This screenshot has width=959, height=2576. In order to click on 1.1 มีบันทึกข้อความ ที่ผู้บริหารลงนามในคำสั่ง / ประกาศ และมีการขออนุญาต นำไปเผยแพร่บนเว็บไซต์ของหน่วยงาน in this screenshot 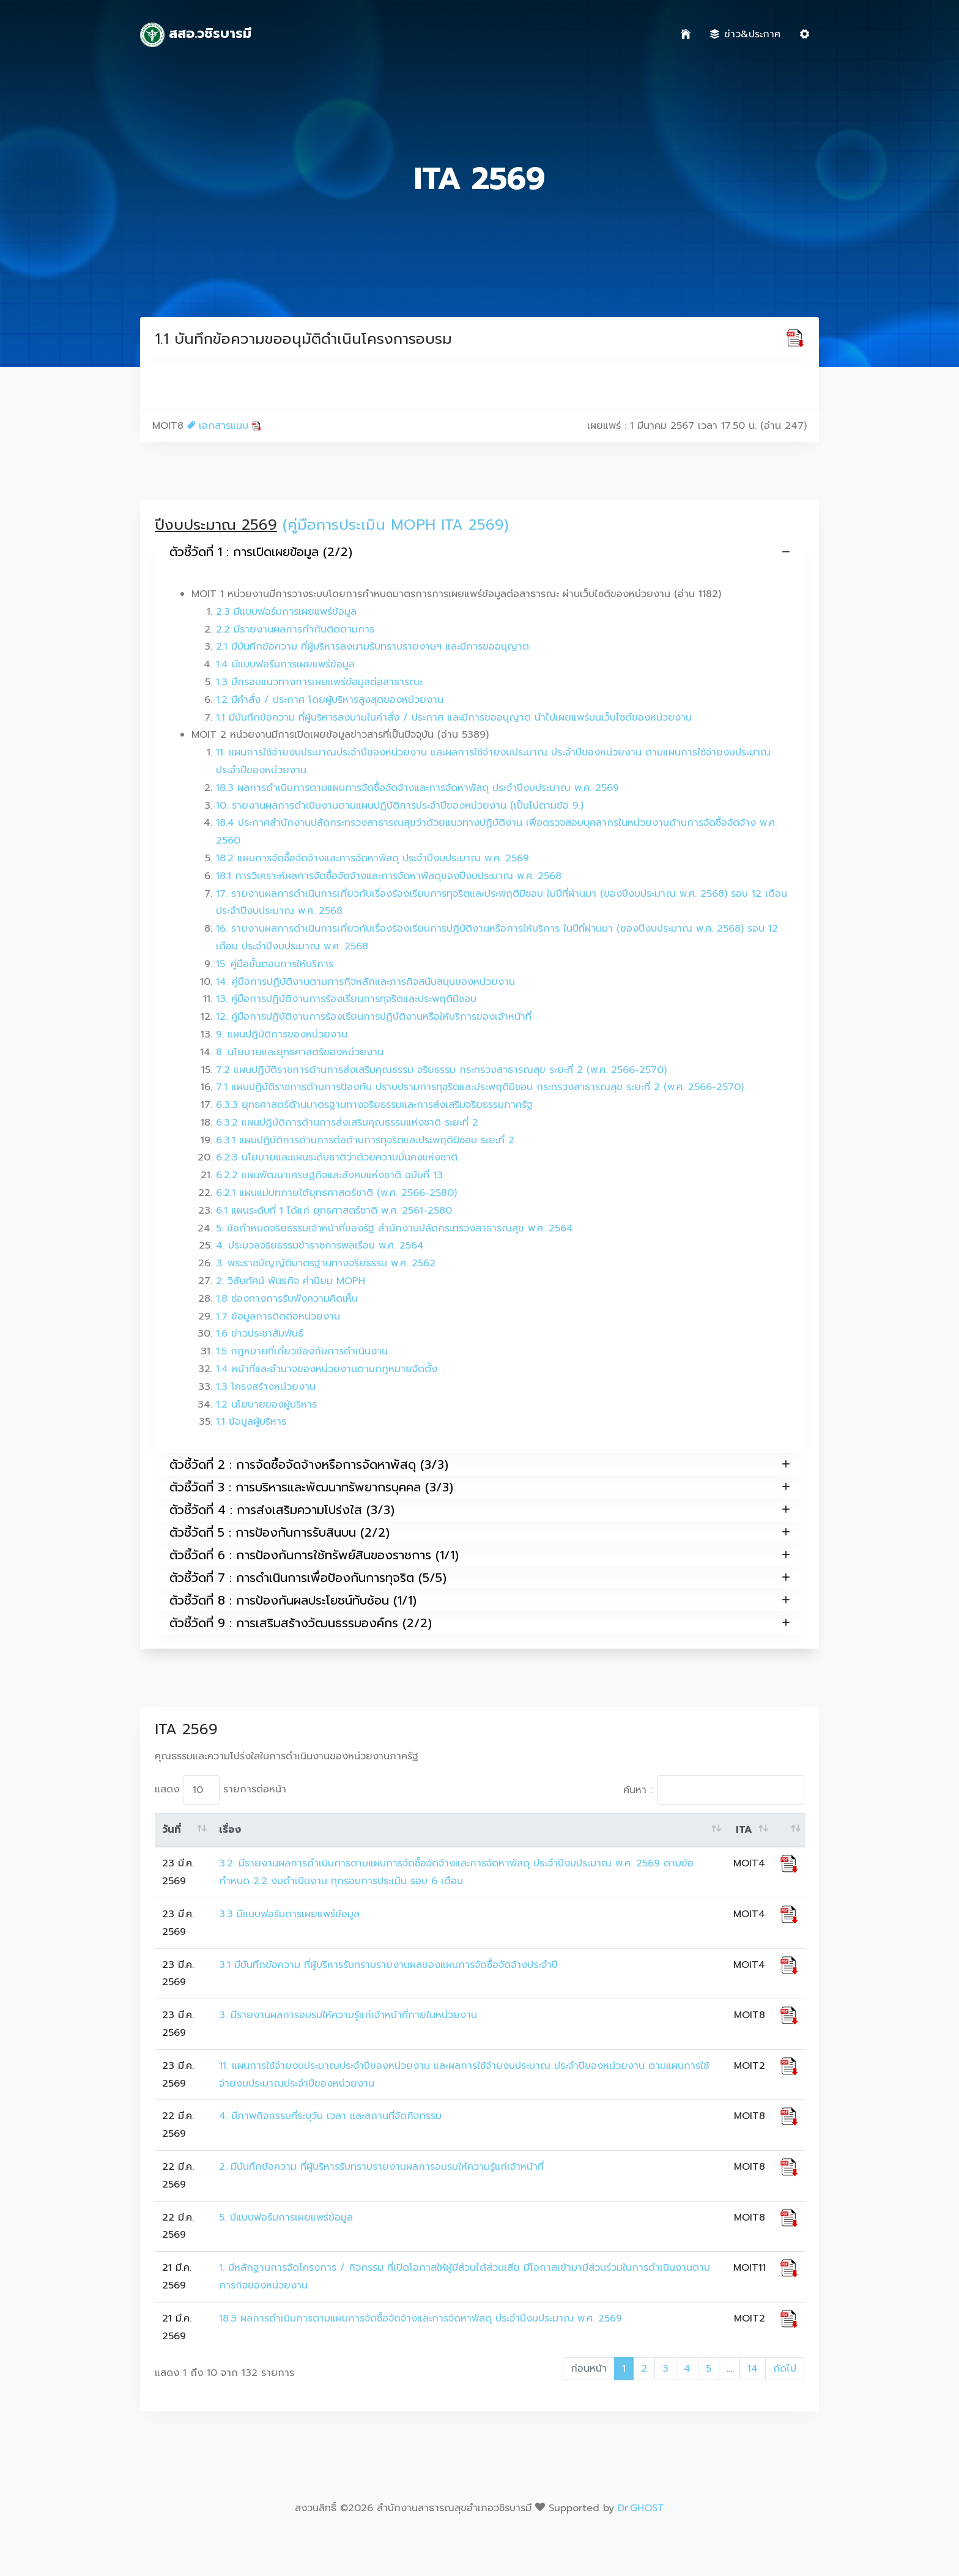, I will do `click(454, 717)`.